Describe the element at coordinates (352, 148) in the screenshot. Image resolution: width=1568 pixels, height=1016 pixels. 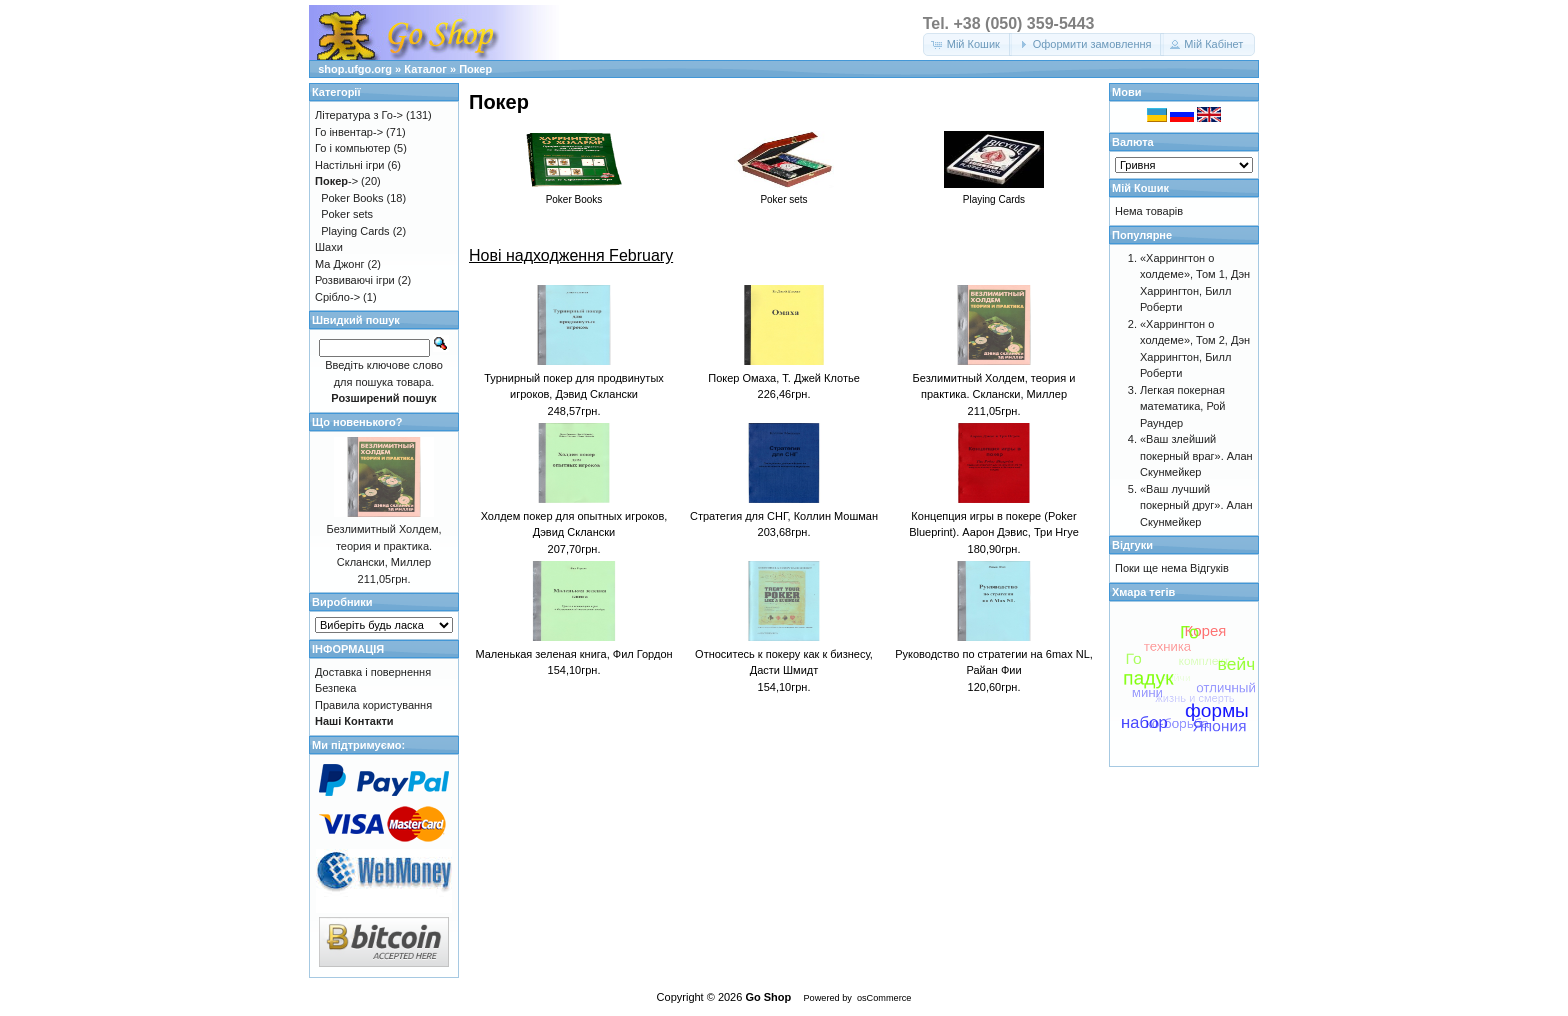
I see `Го і компьютер` at that location.